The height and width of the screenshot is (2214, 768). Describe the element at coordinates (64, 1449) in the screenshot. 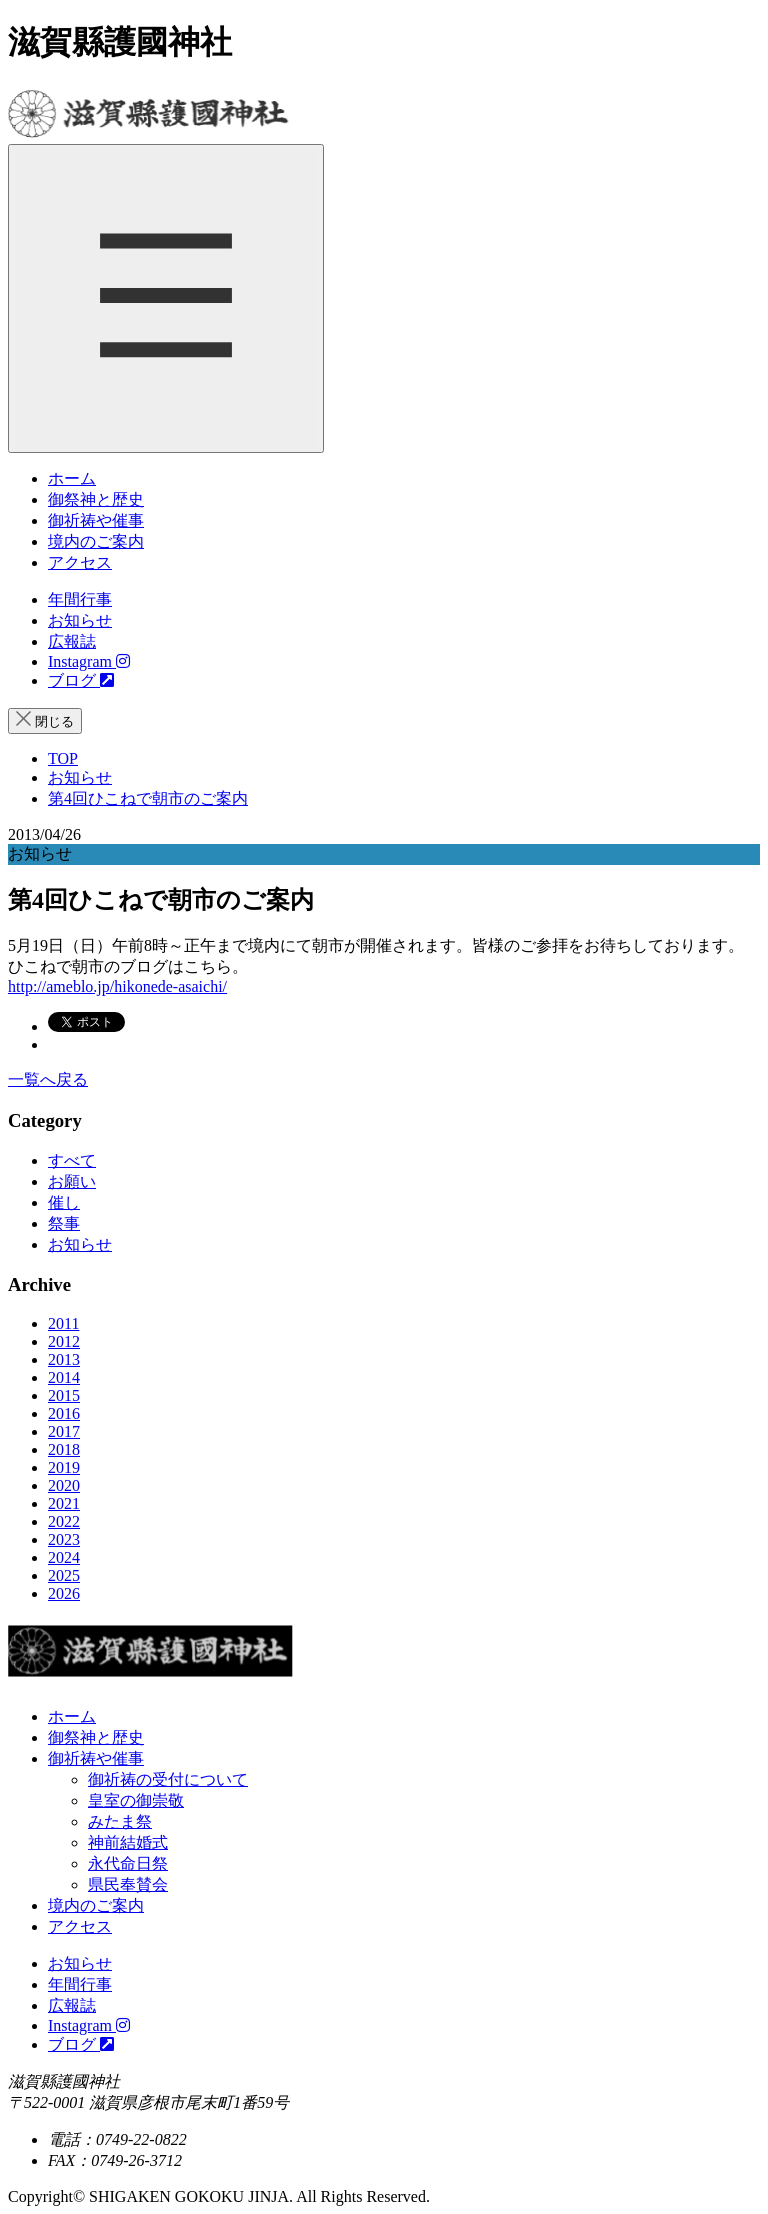

I see `2018` at that location.